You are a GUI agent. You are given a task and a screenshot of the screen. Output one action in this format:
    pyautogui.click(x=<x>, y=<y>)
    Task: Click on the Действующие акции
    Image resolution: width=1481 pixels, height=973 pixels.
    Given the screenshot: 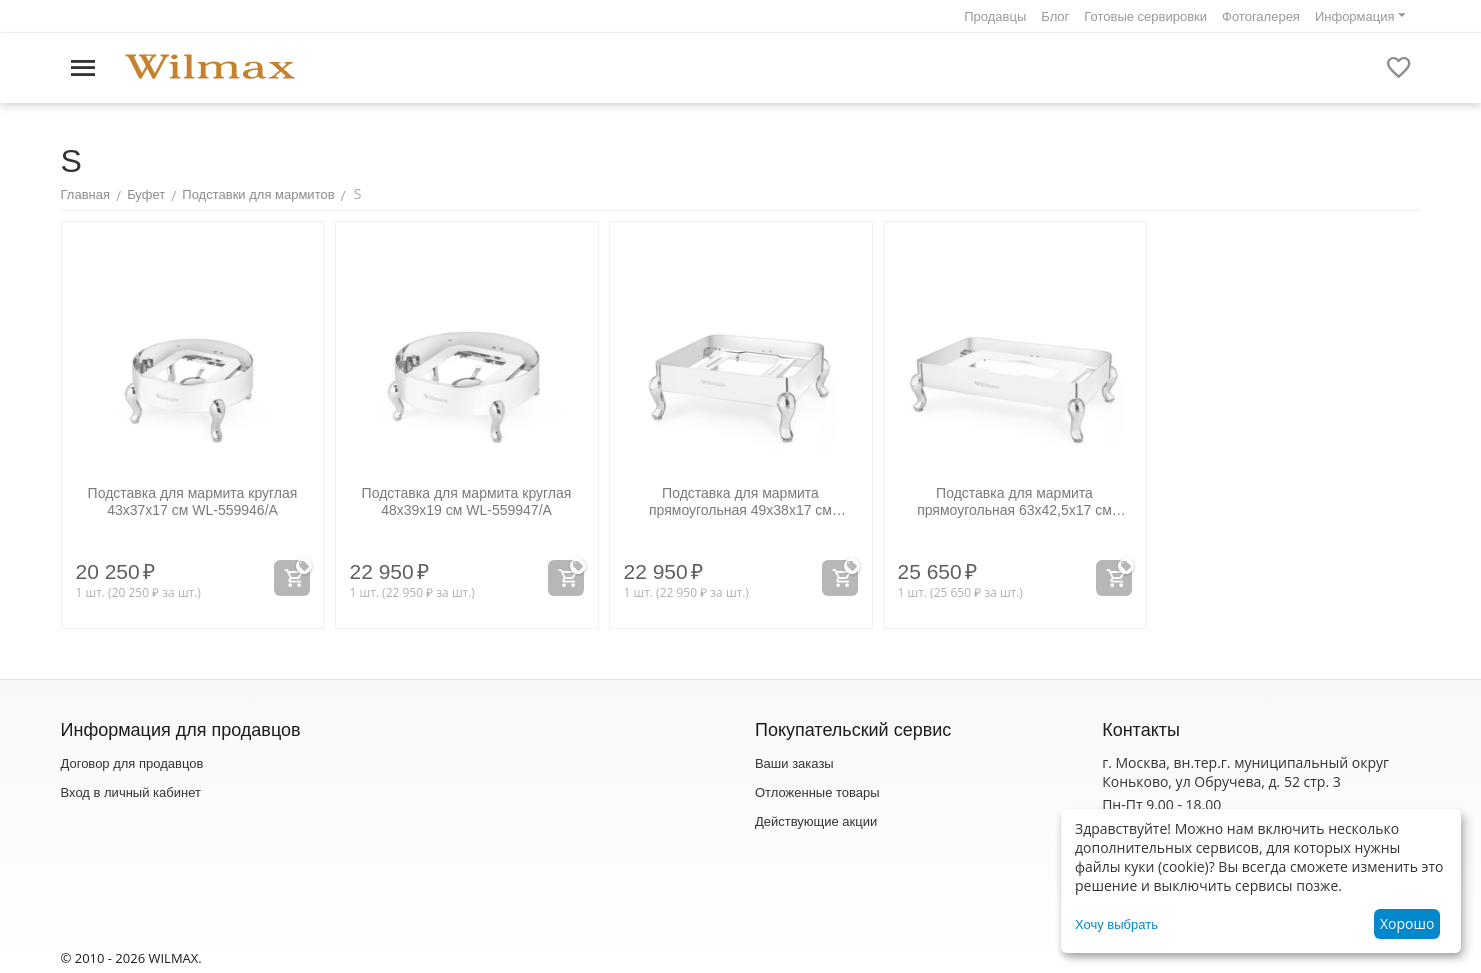 What is the action you would take?
    pyautogui.click(x=816, y=821)
    